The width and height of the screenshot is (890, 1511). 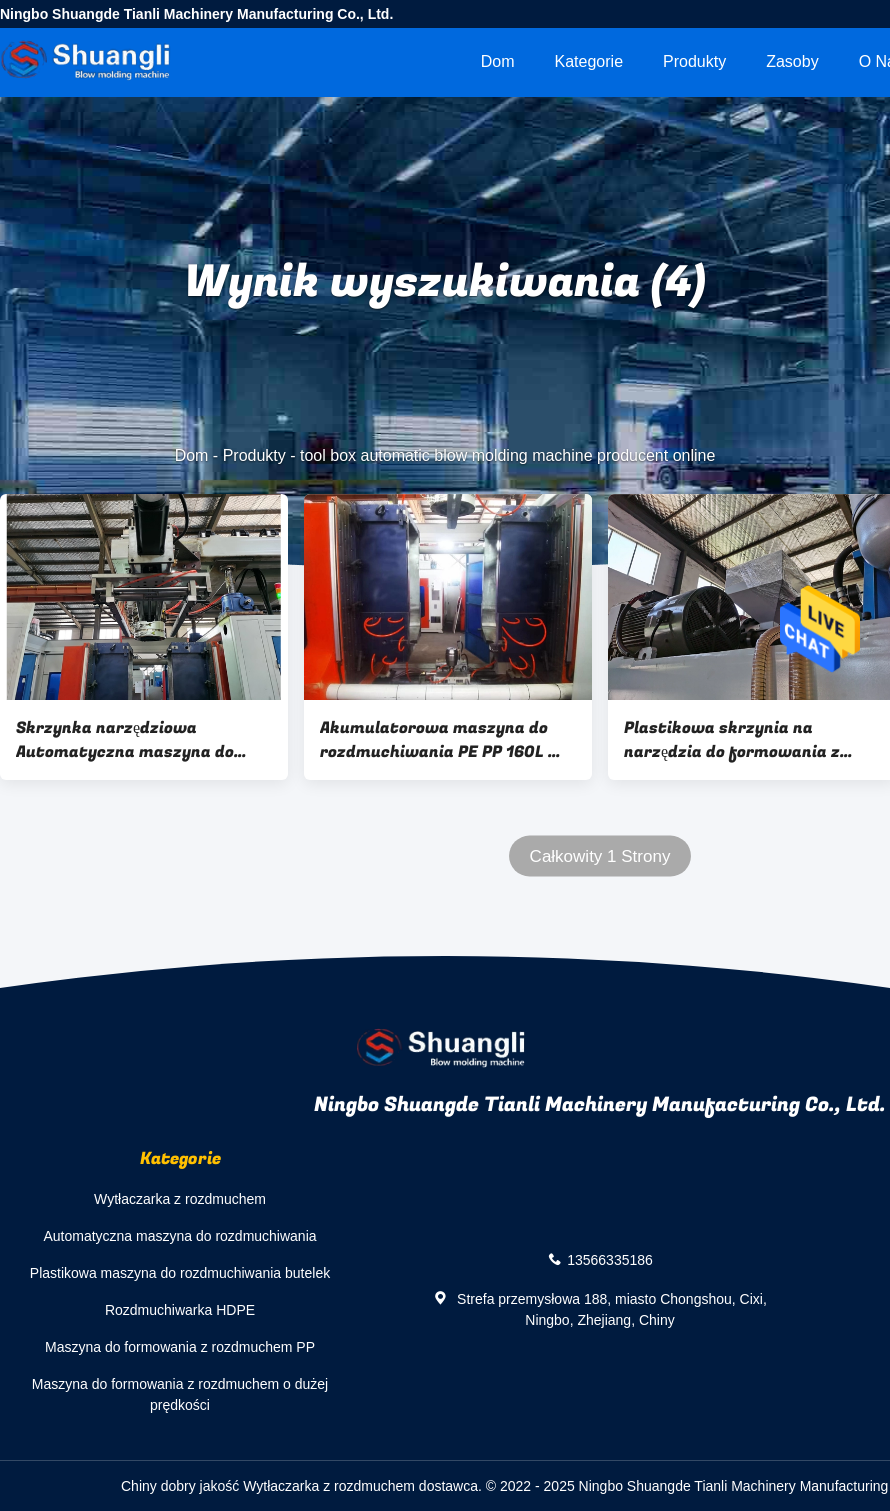 I want to click on Plastikowa maszyna do rozdmuchiwania butelek, so click(x=180, y=1273).